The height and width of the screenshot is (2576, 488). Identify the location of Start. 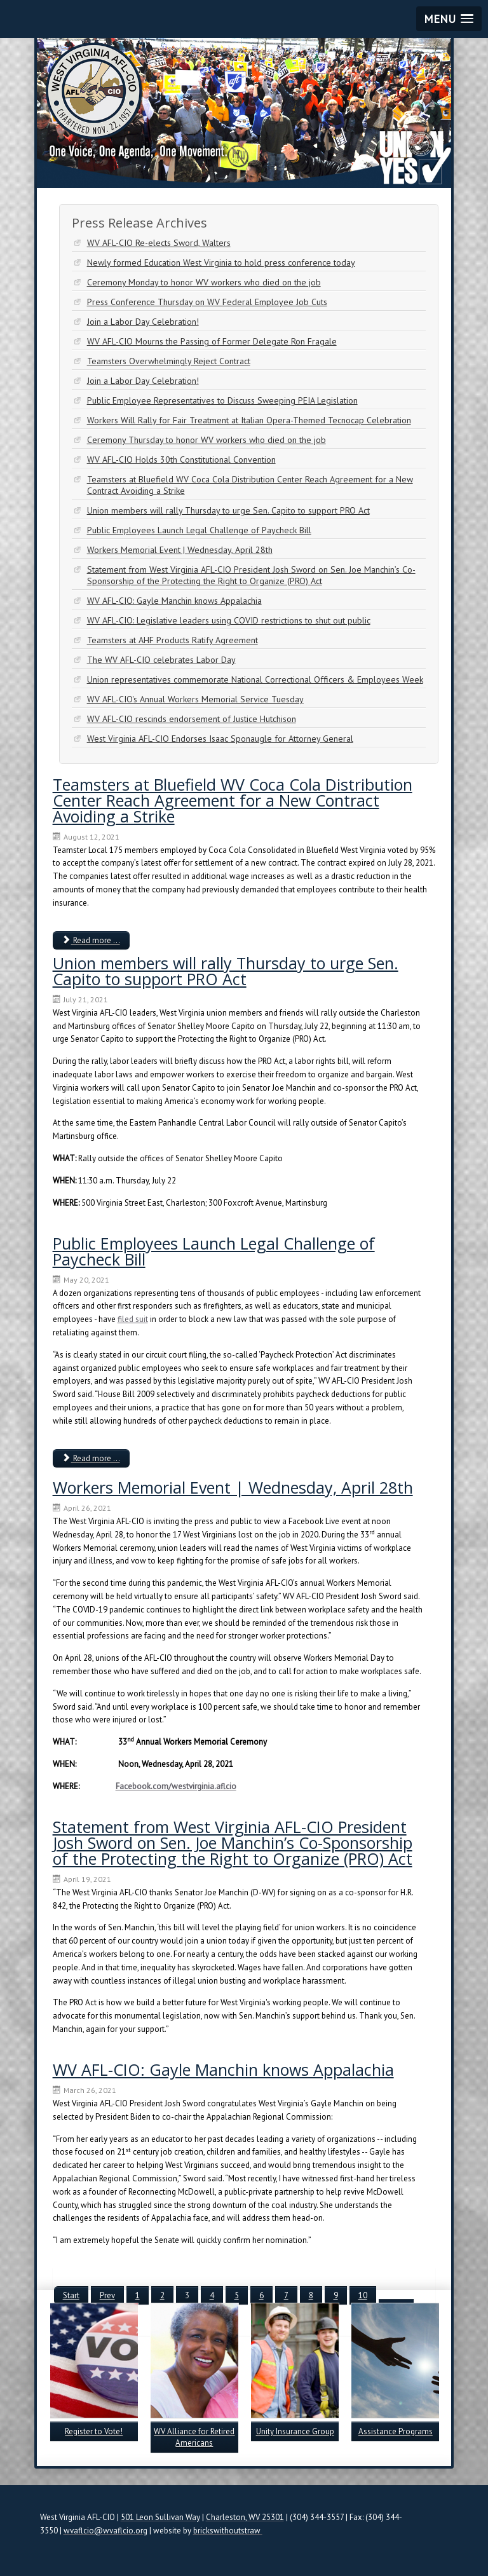
(71, 2295).